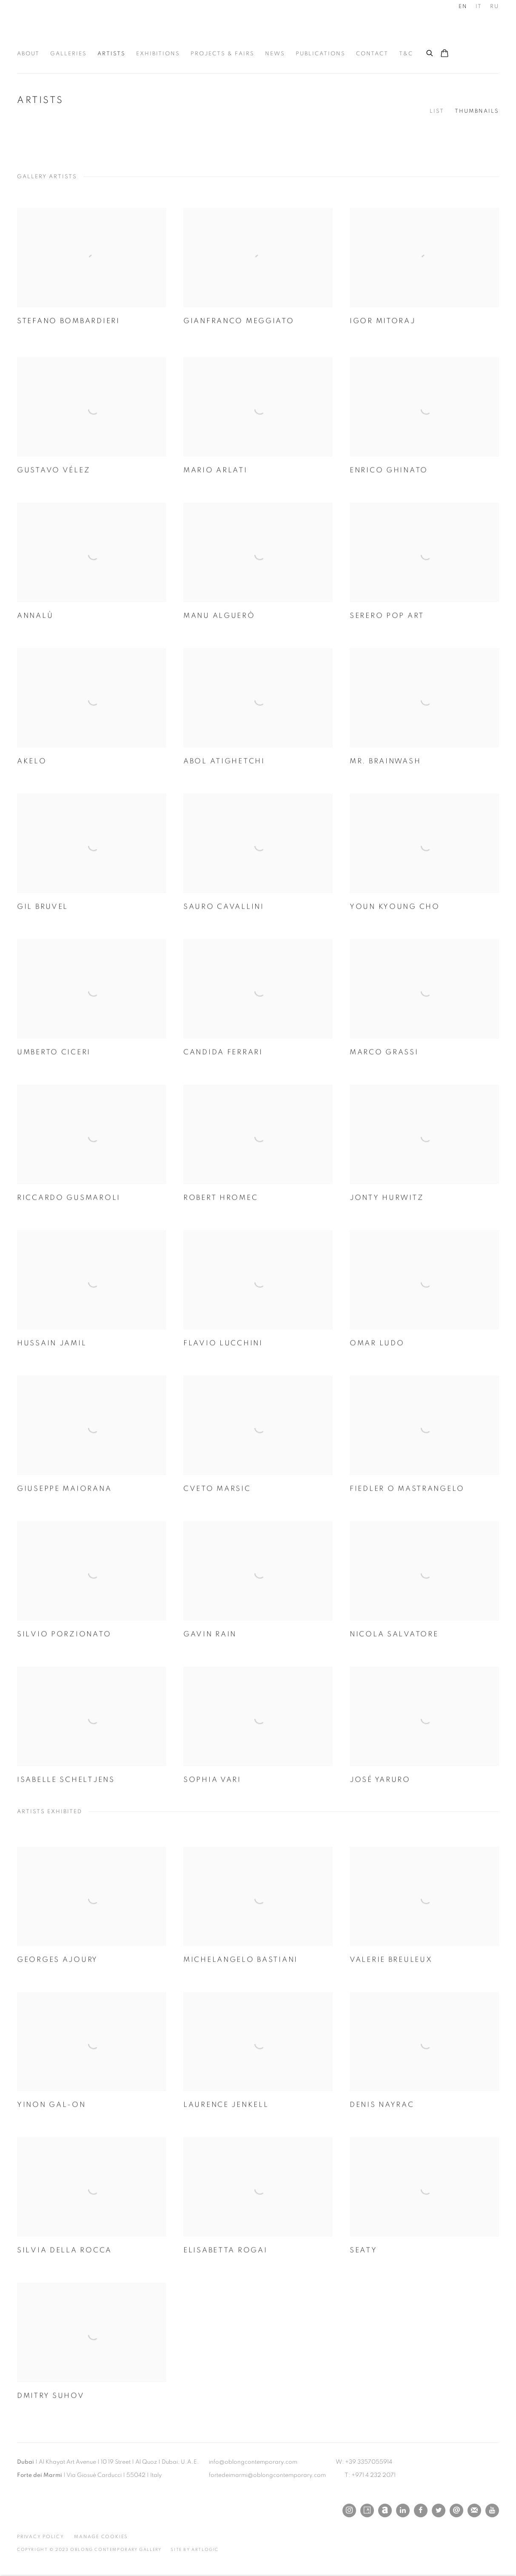 The width and height of the screenshot is (516, 2576). Describe the element at coordinates (72, 29) in the screenshot. I see `Oblong Contemporary Gallery` at that location.